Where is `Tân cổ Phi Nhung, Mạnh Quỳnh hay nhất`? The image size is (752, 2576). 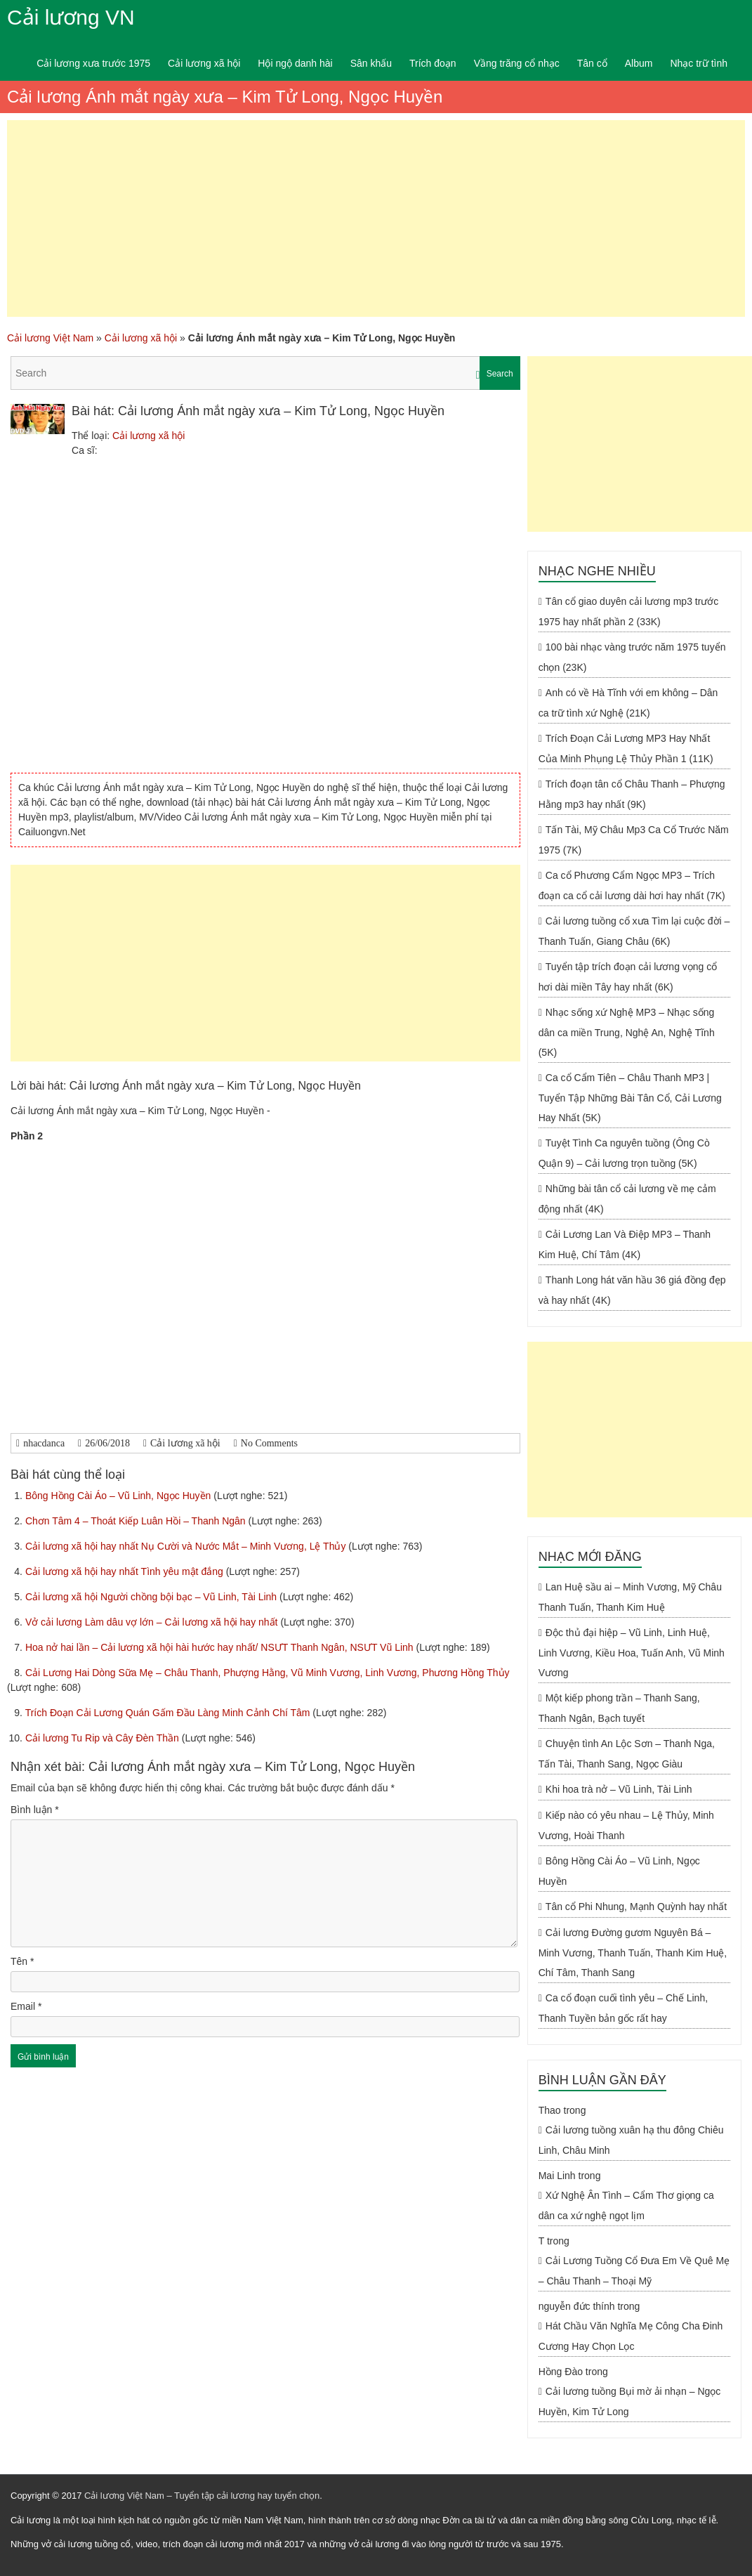 Tân cổ Phi Nhung, Mạnh Quỳnh hay nhất is located at coordinates (636, 1906).